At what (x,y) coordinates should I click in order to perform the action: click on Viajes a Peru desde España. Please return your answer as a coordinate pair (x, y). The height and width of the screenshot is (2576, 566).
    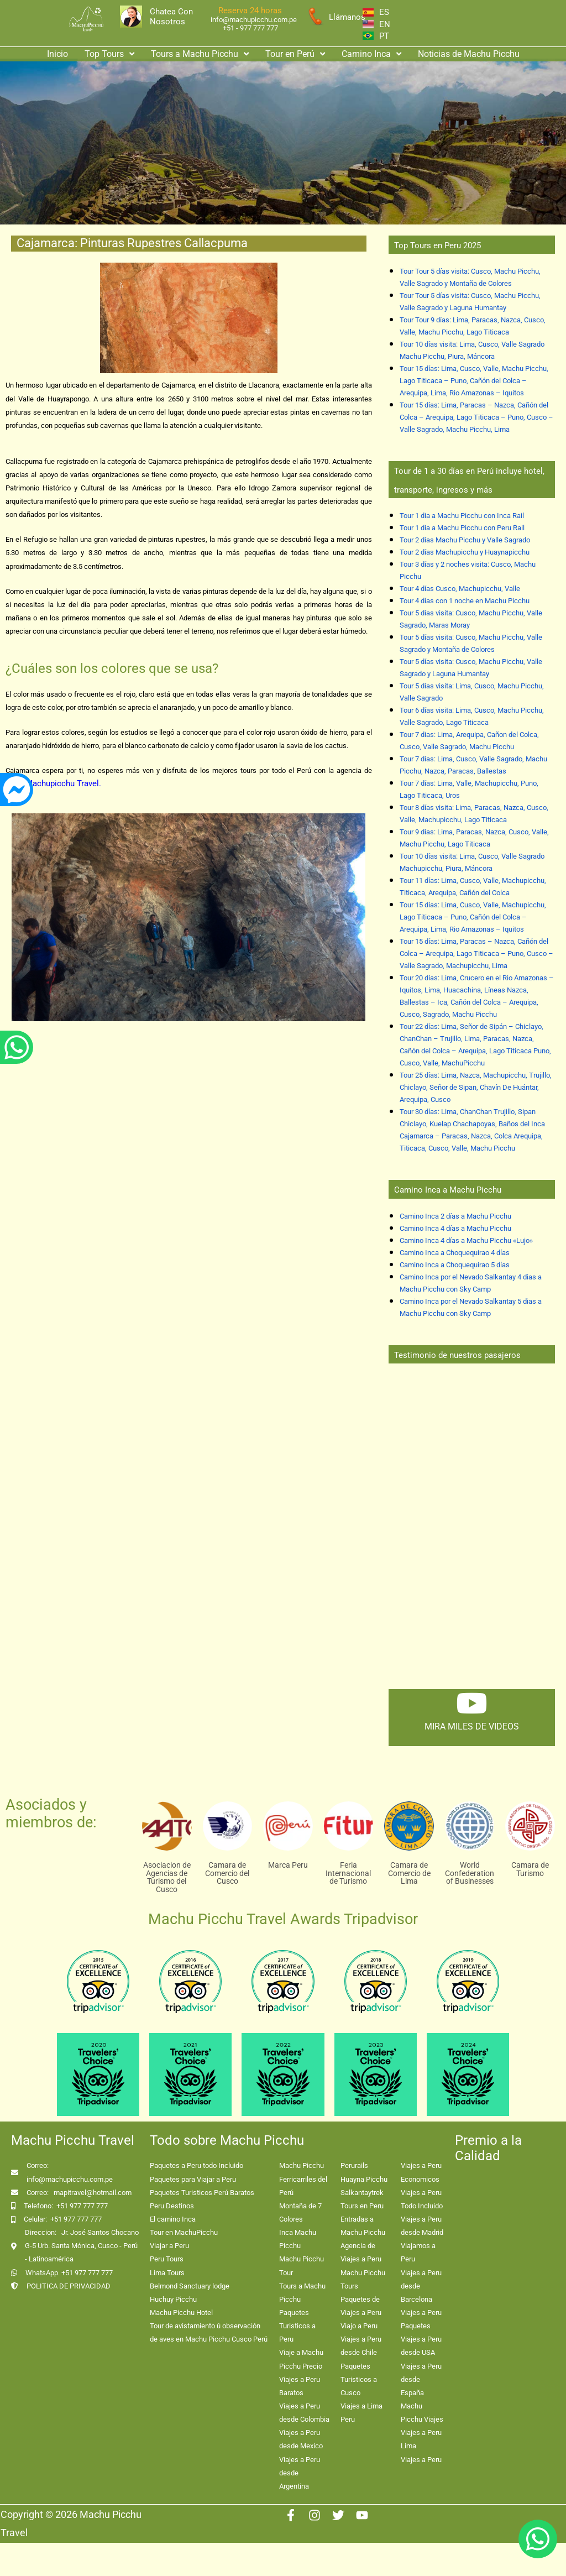
    Looking at the image, I should click on (421, 2379).